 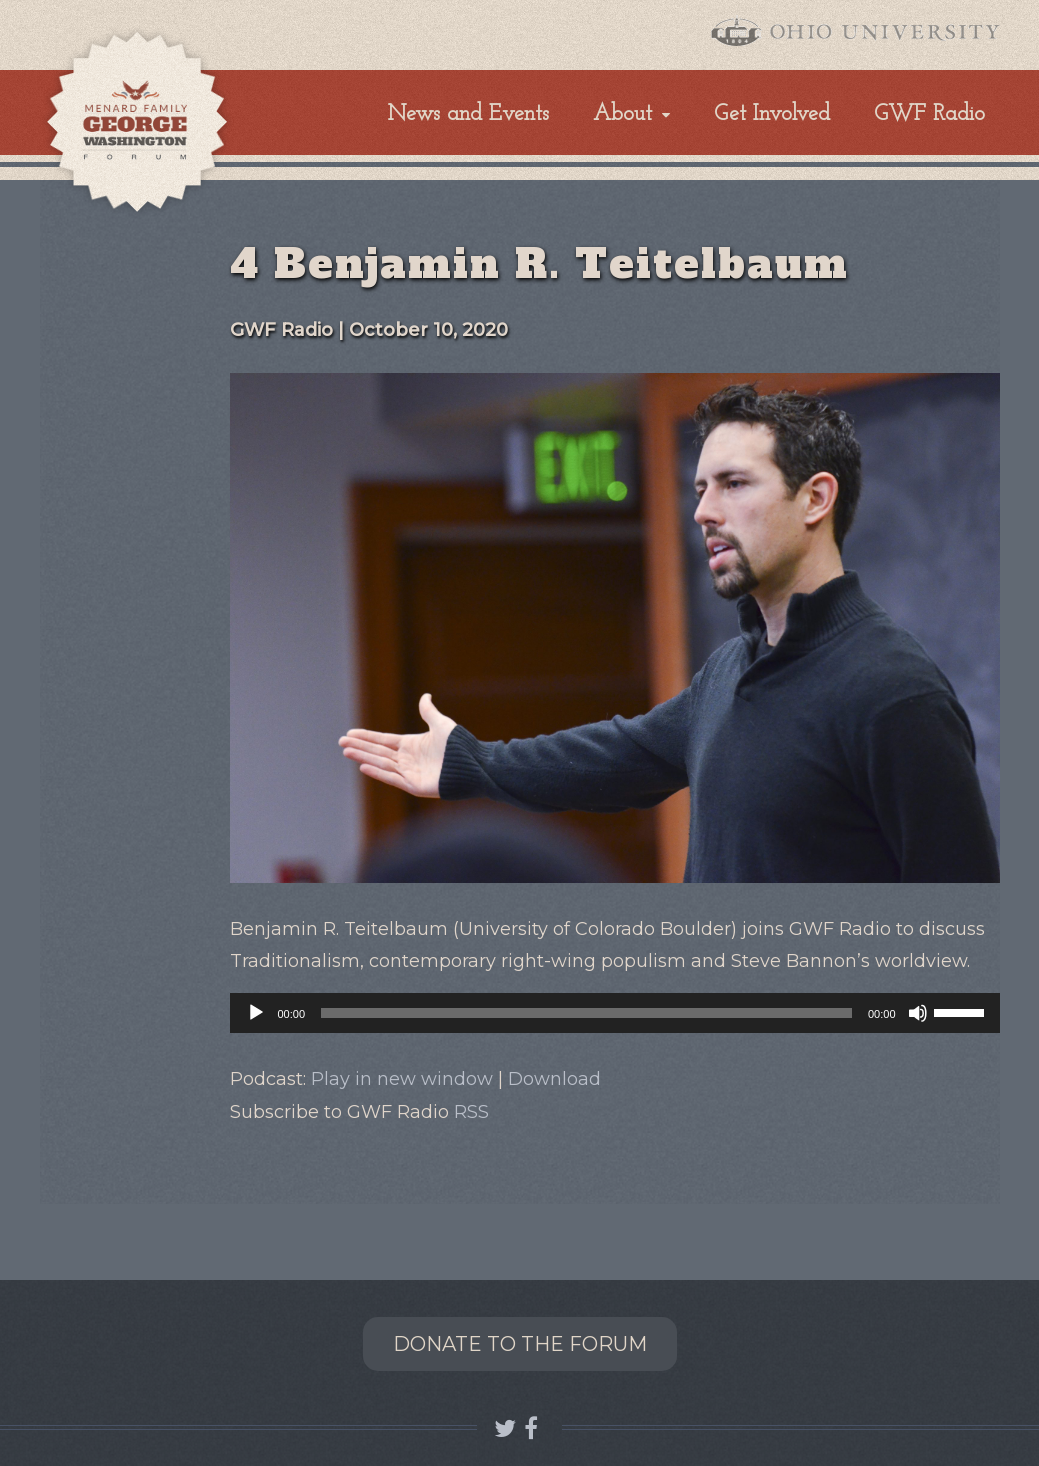 I want to click on Follow GWF OHIO on Twitter, so click(x=504, y=1428).